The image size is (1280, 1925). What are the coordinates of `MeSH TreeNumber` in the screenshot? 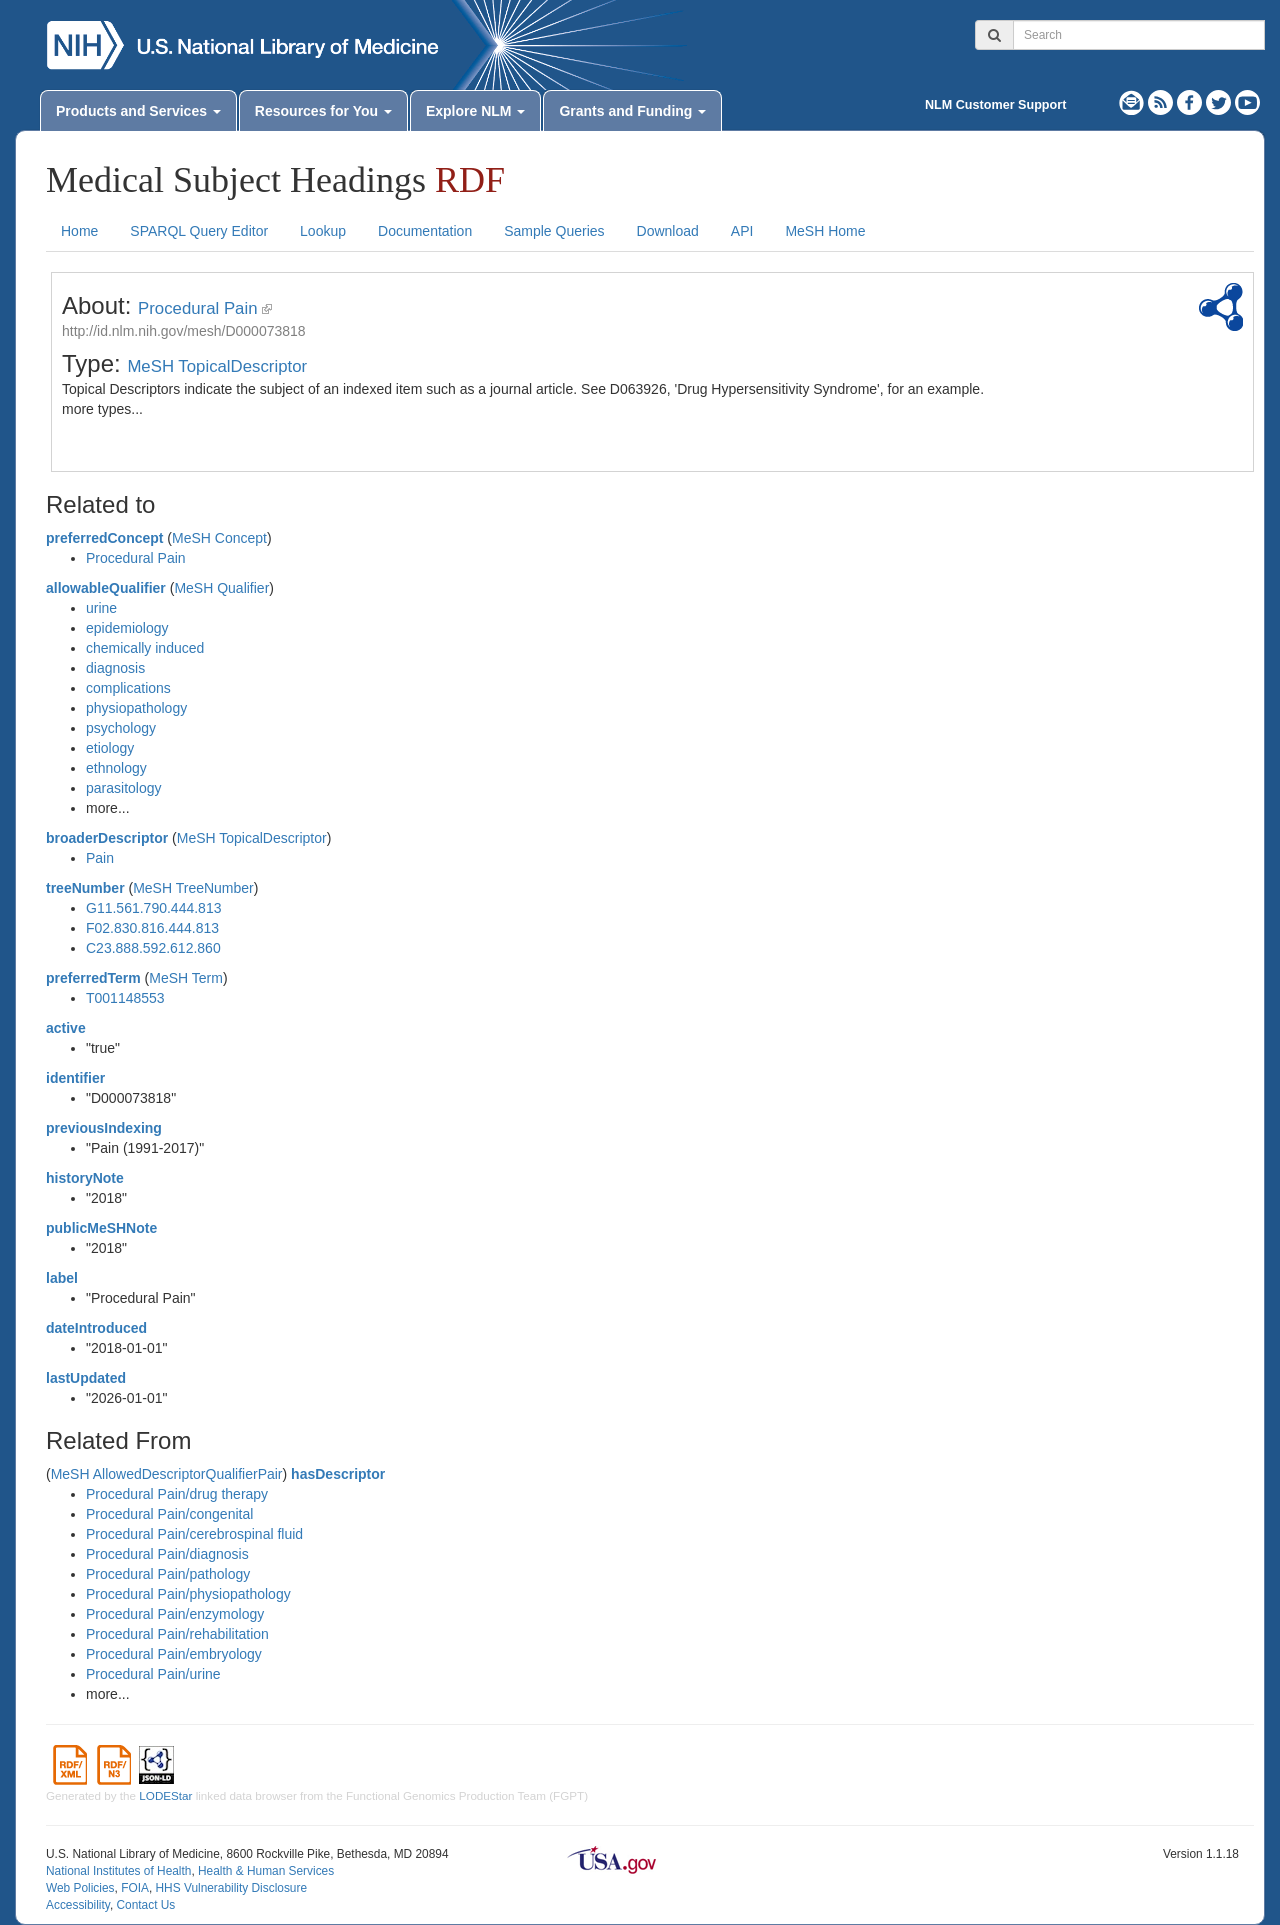 It's located at (193, 888).